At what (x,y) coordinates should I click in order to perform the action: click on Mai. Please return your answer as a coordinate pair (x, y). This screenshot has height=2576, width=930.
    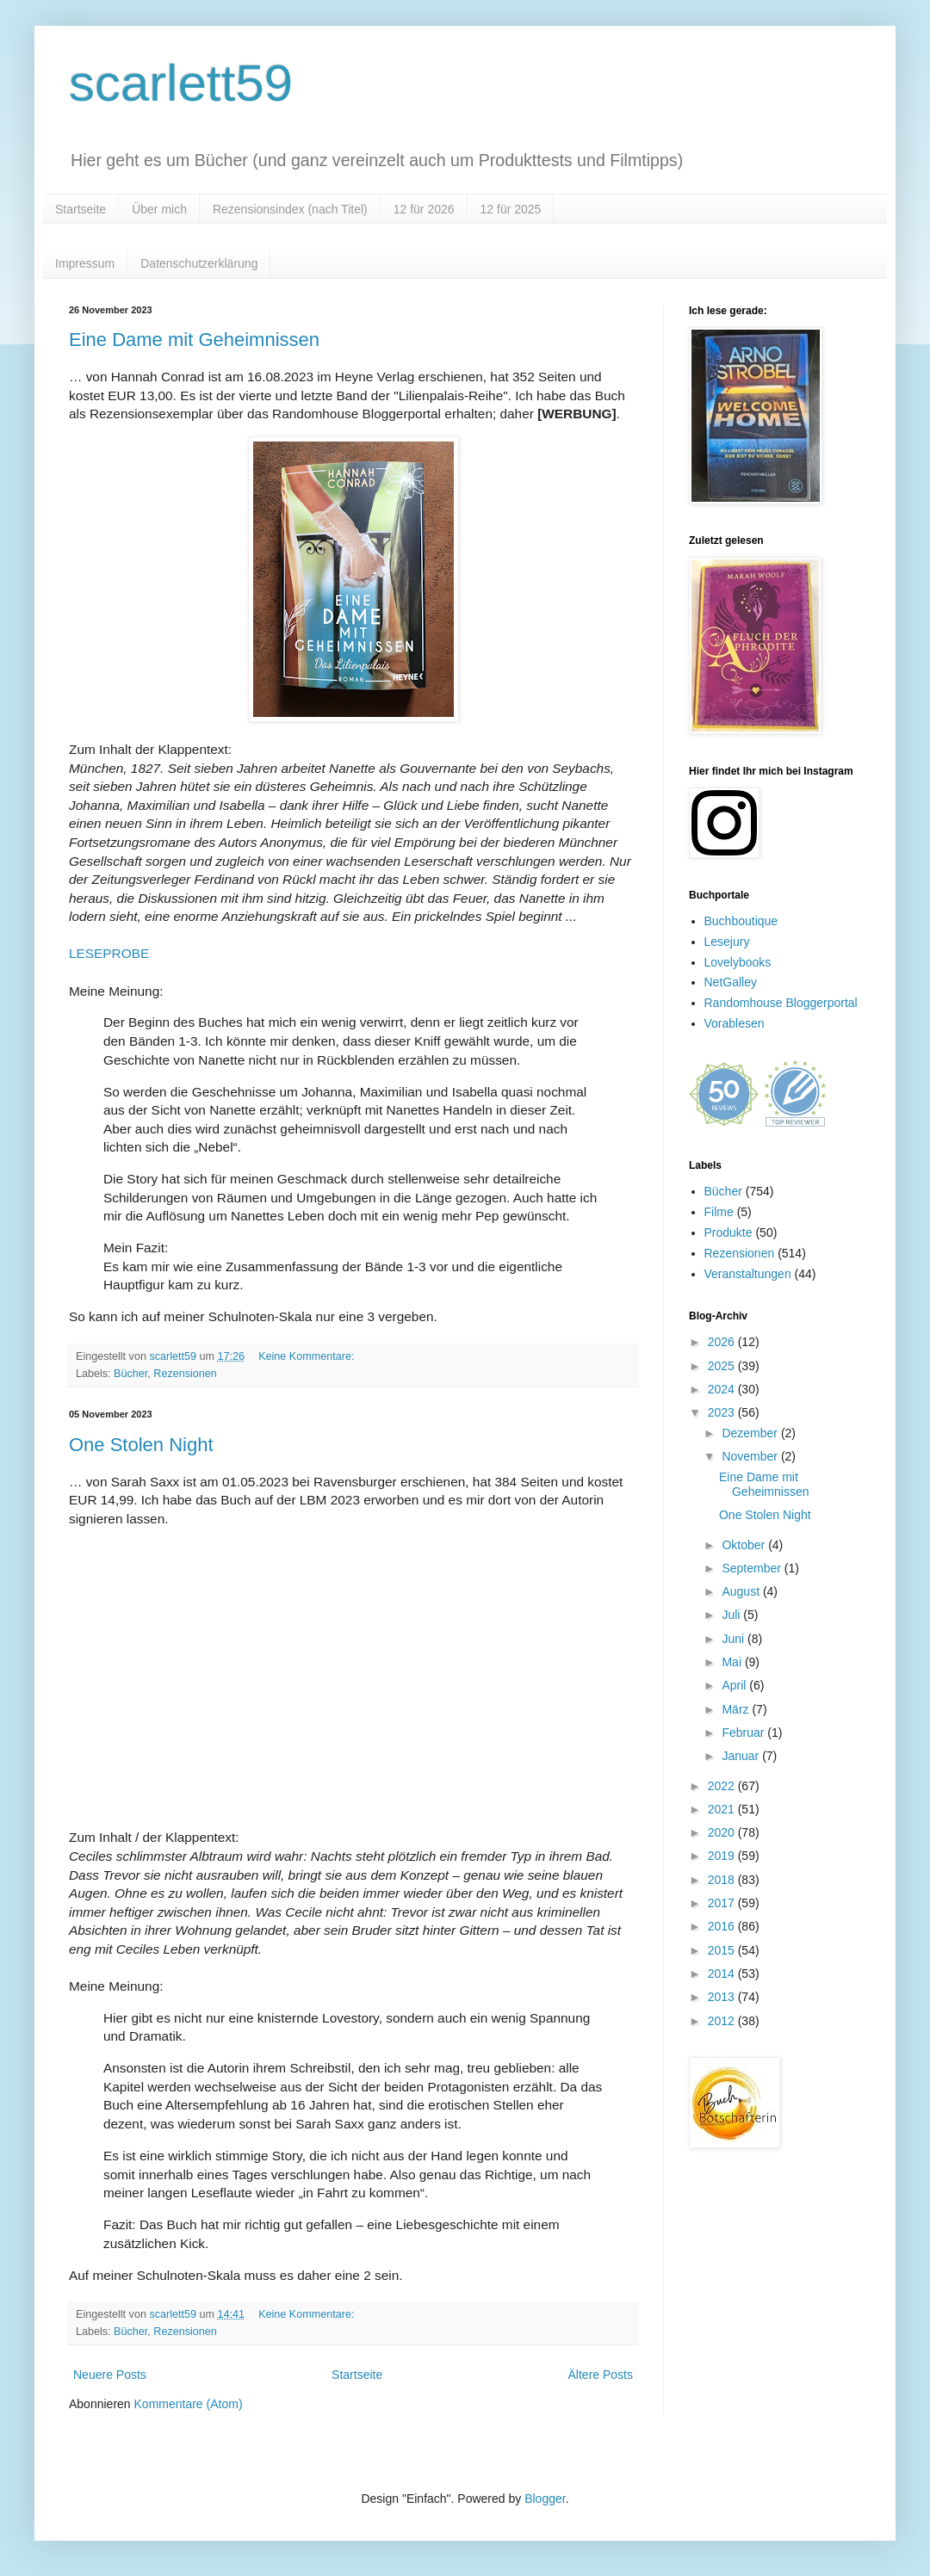
    Looking at the image, I should click on (733, 1662).